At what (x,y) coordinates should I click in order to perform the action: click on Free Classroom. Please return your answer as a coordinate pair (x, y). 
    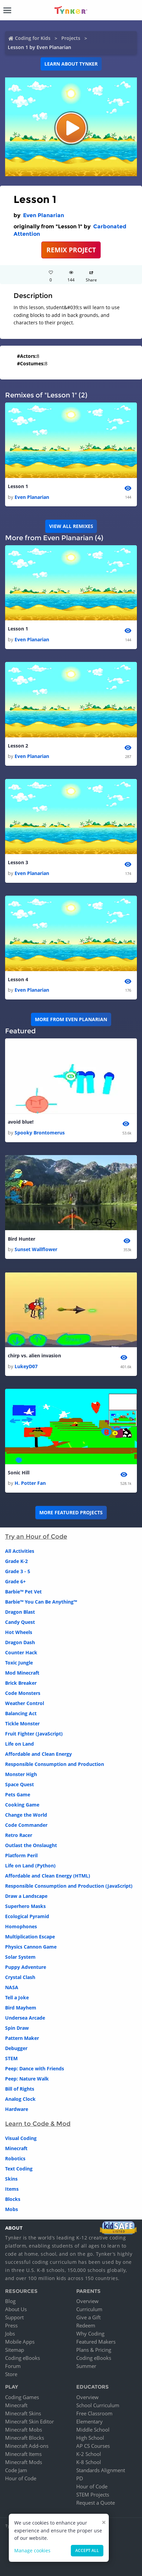
    Looking at the image, I should click on (94, 2413).